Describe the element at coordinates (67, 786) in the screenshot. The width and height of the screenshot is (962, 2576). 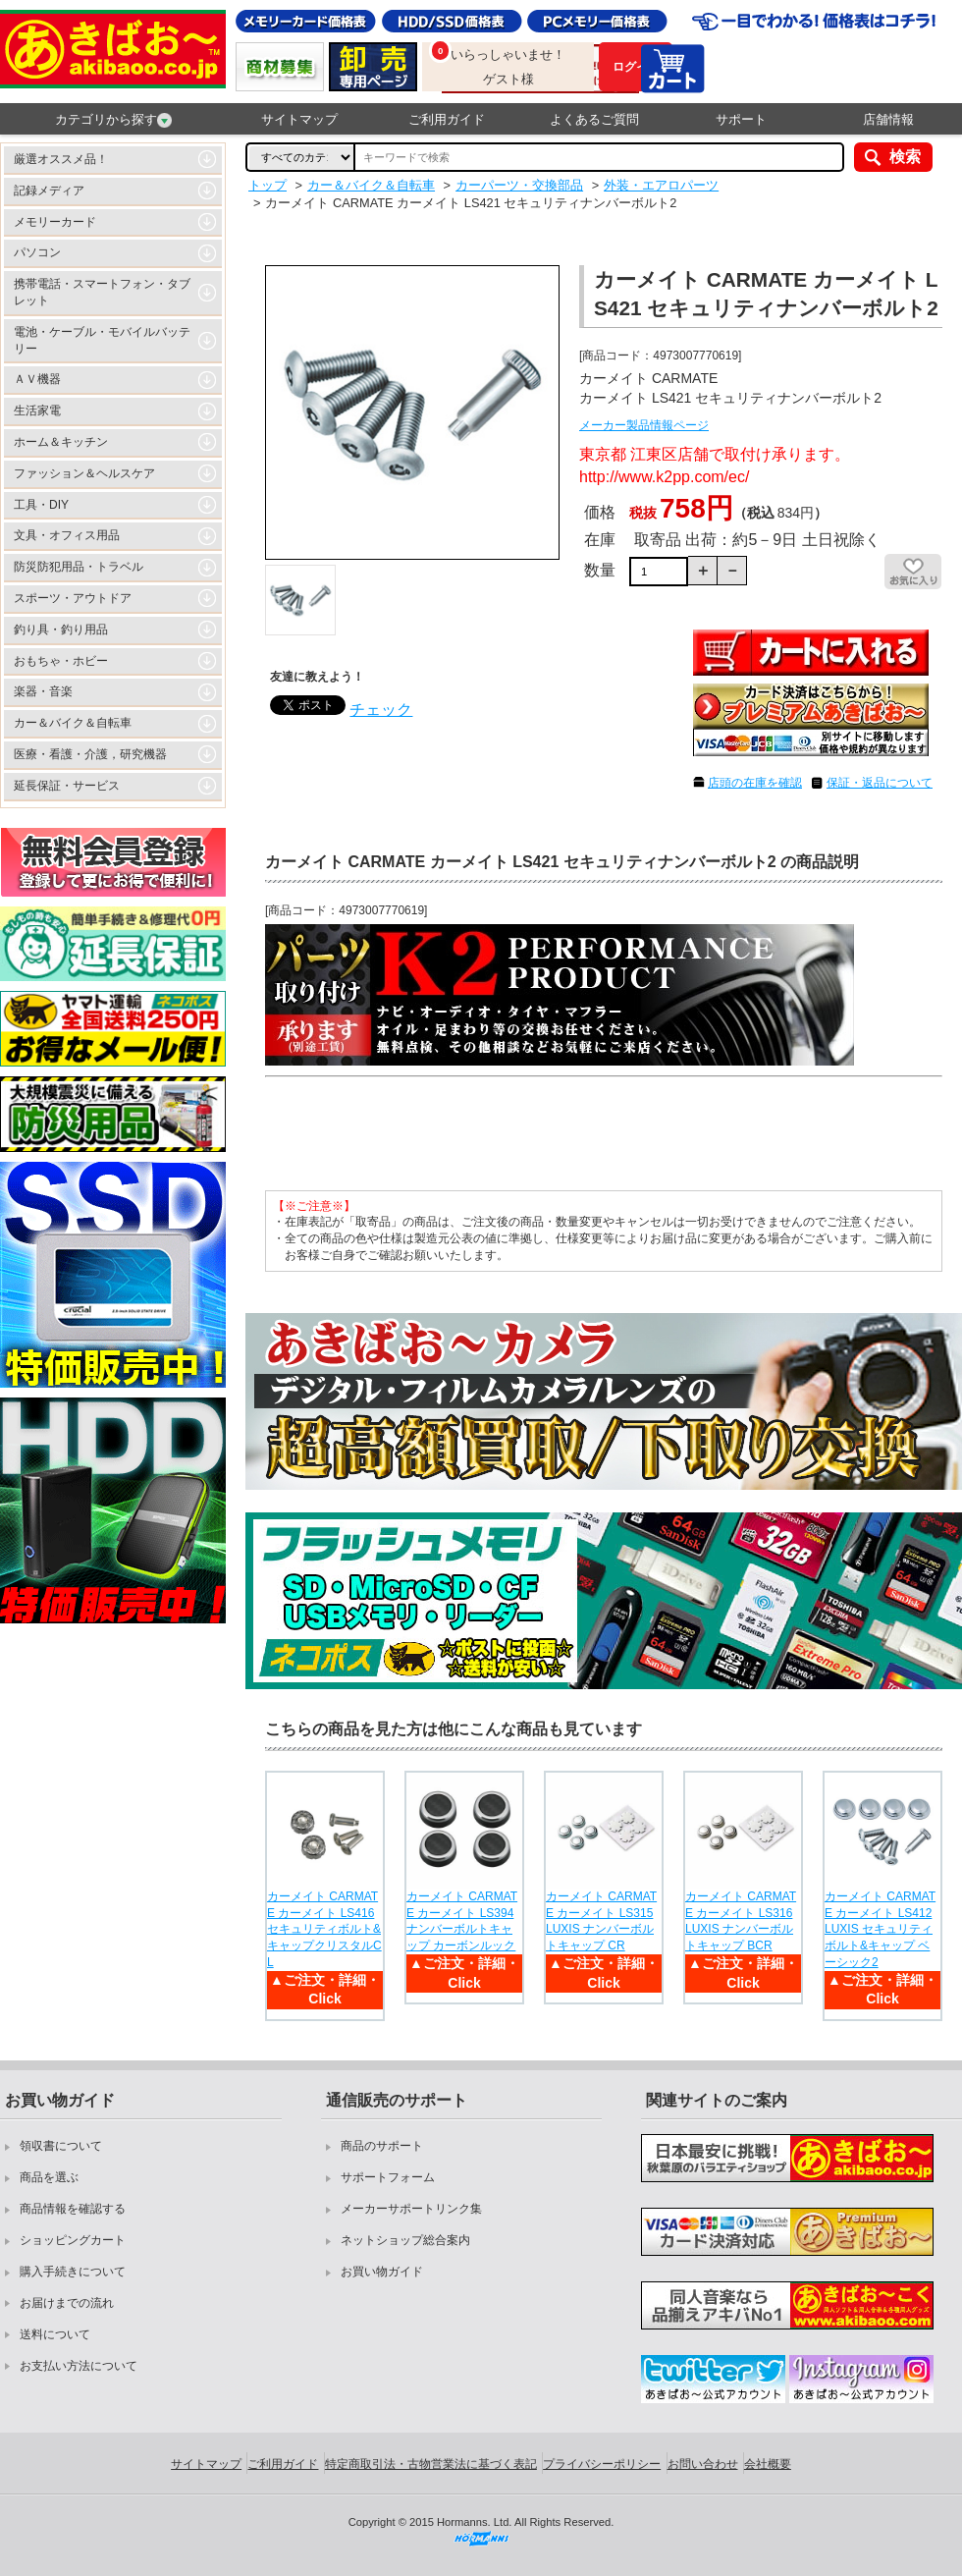
I see `延長保証・サービス` at that location.